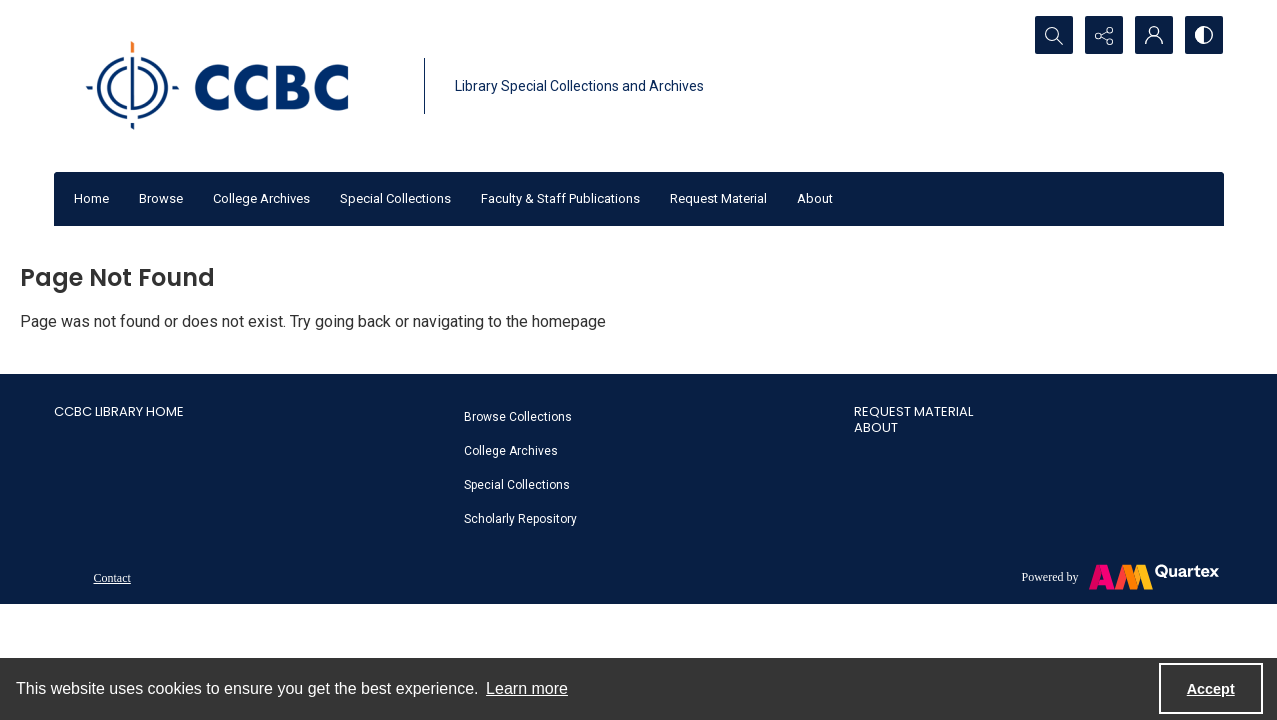 Image resolution: width=1277 pixels, height=720 pixels. I want to click on About, so click(815, 198).